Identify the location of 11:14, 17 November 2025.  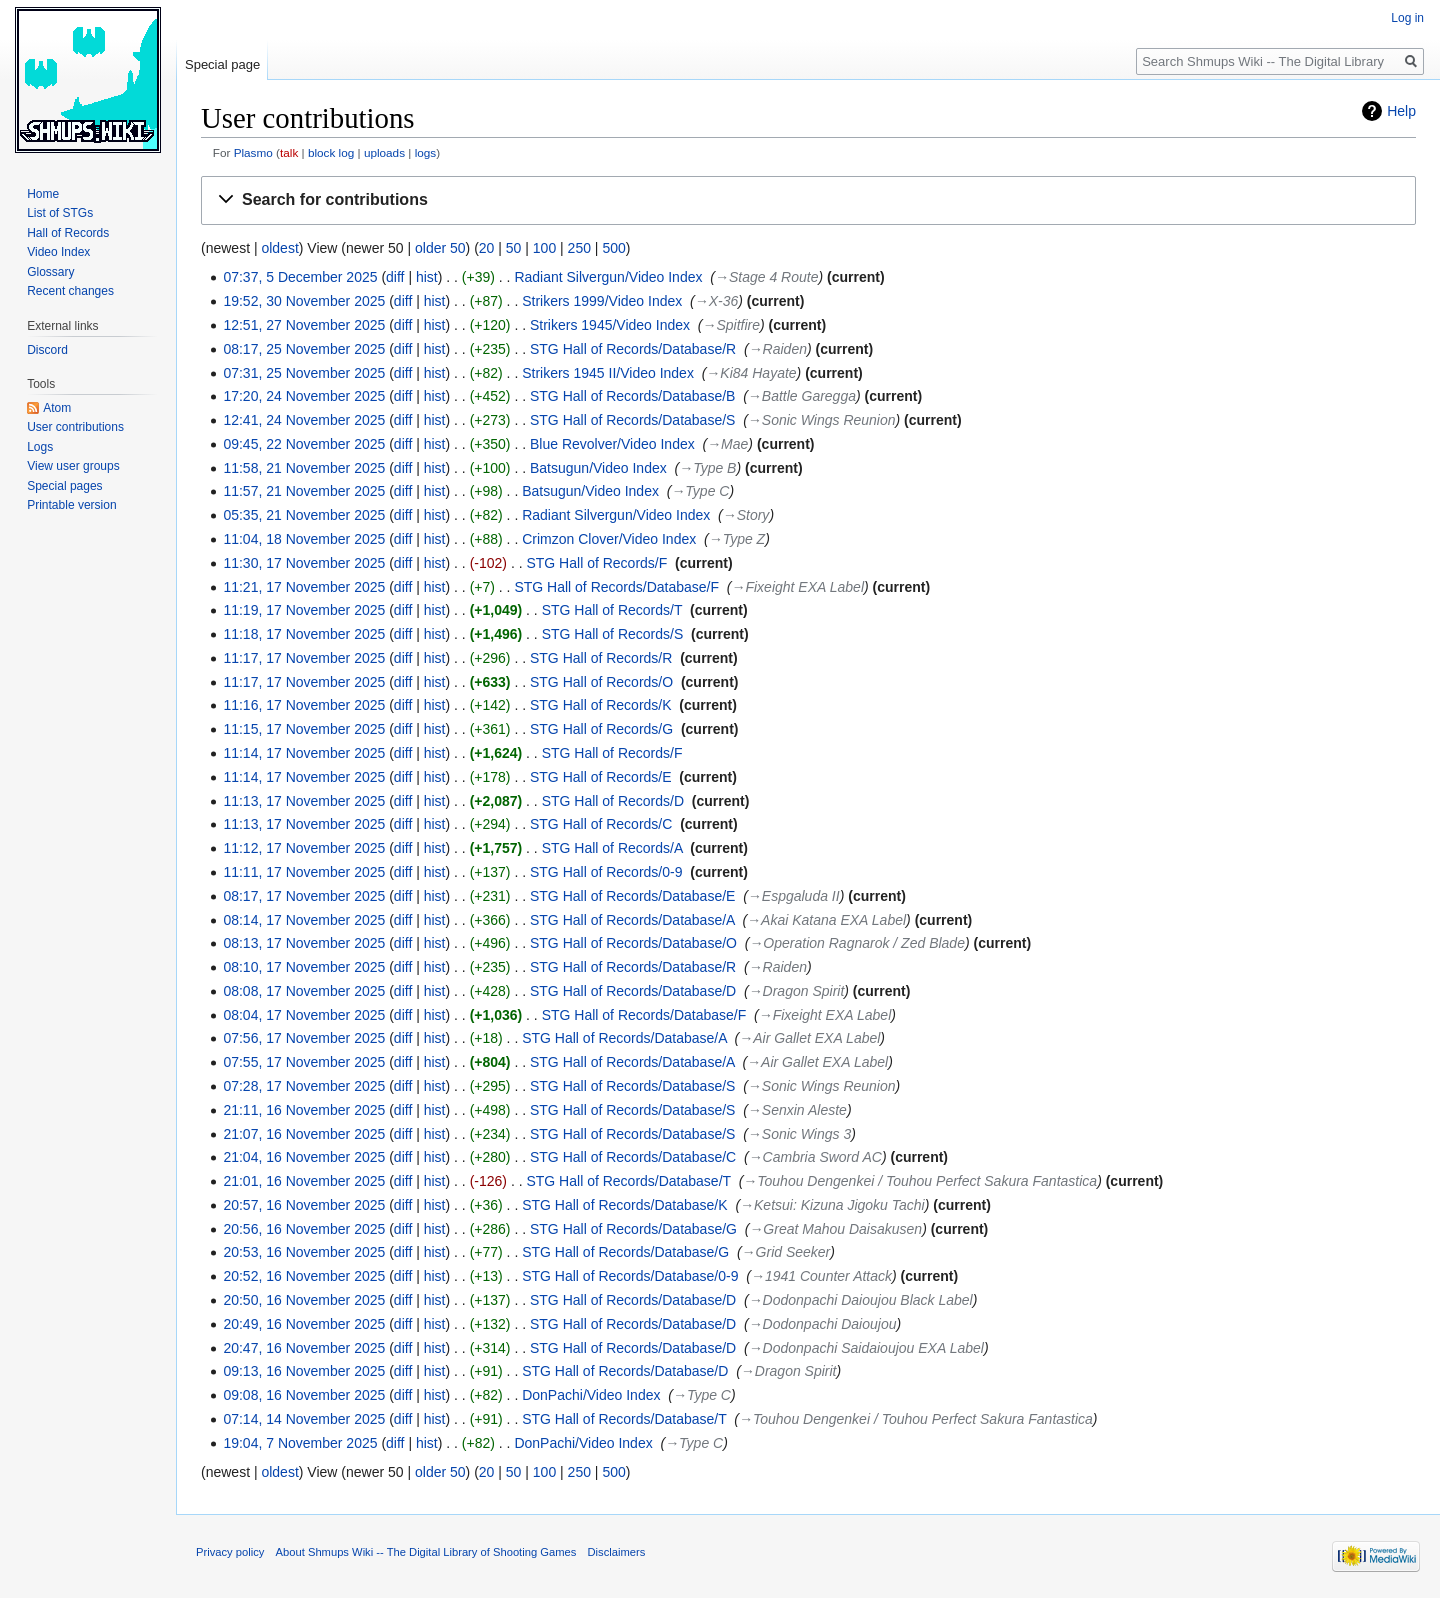
(304, 753).